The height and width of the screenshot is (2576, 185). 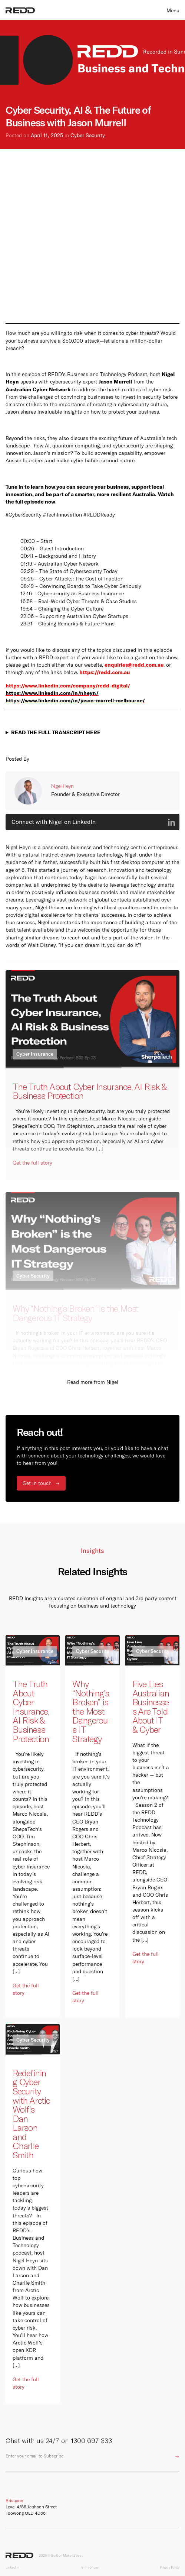 What do you see at coordinates (68, 685) in the screenshot?
I see `https://www.linkedin.com/company/redd-digital/` at bounding box center [68, 685].